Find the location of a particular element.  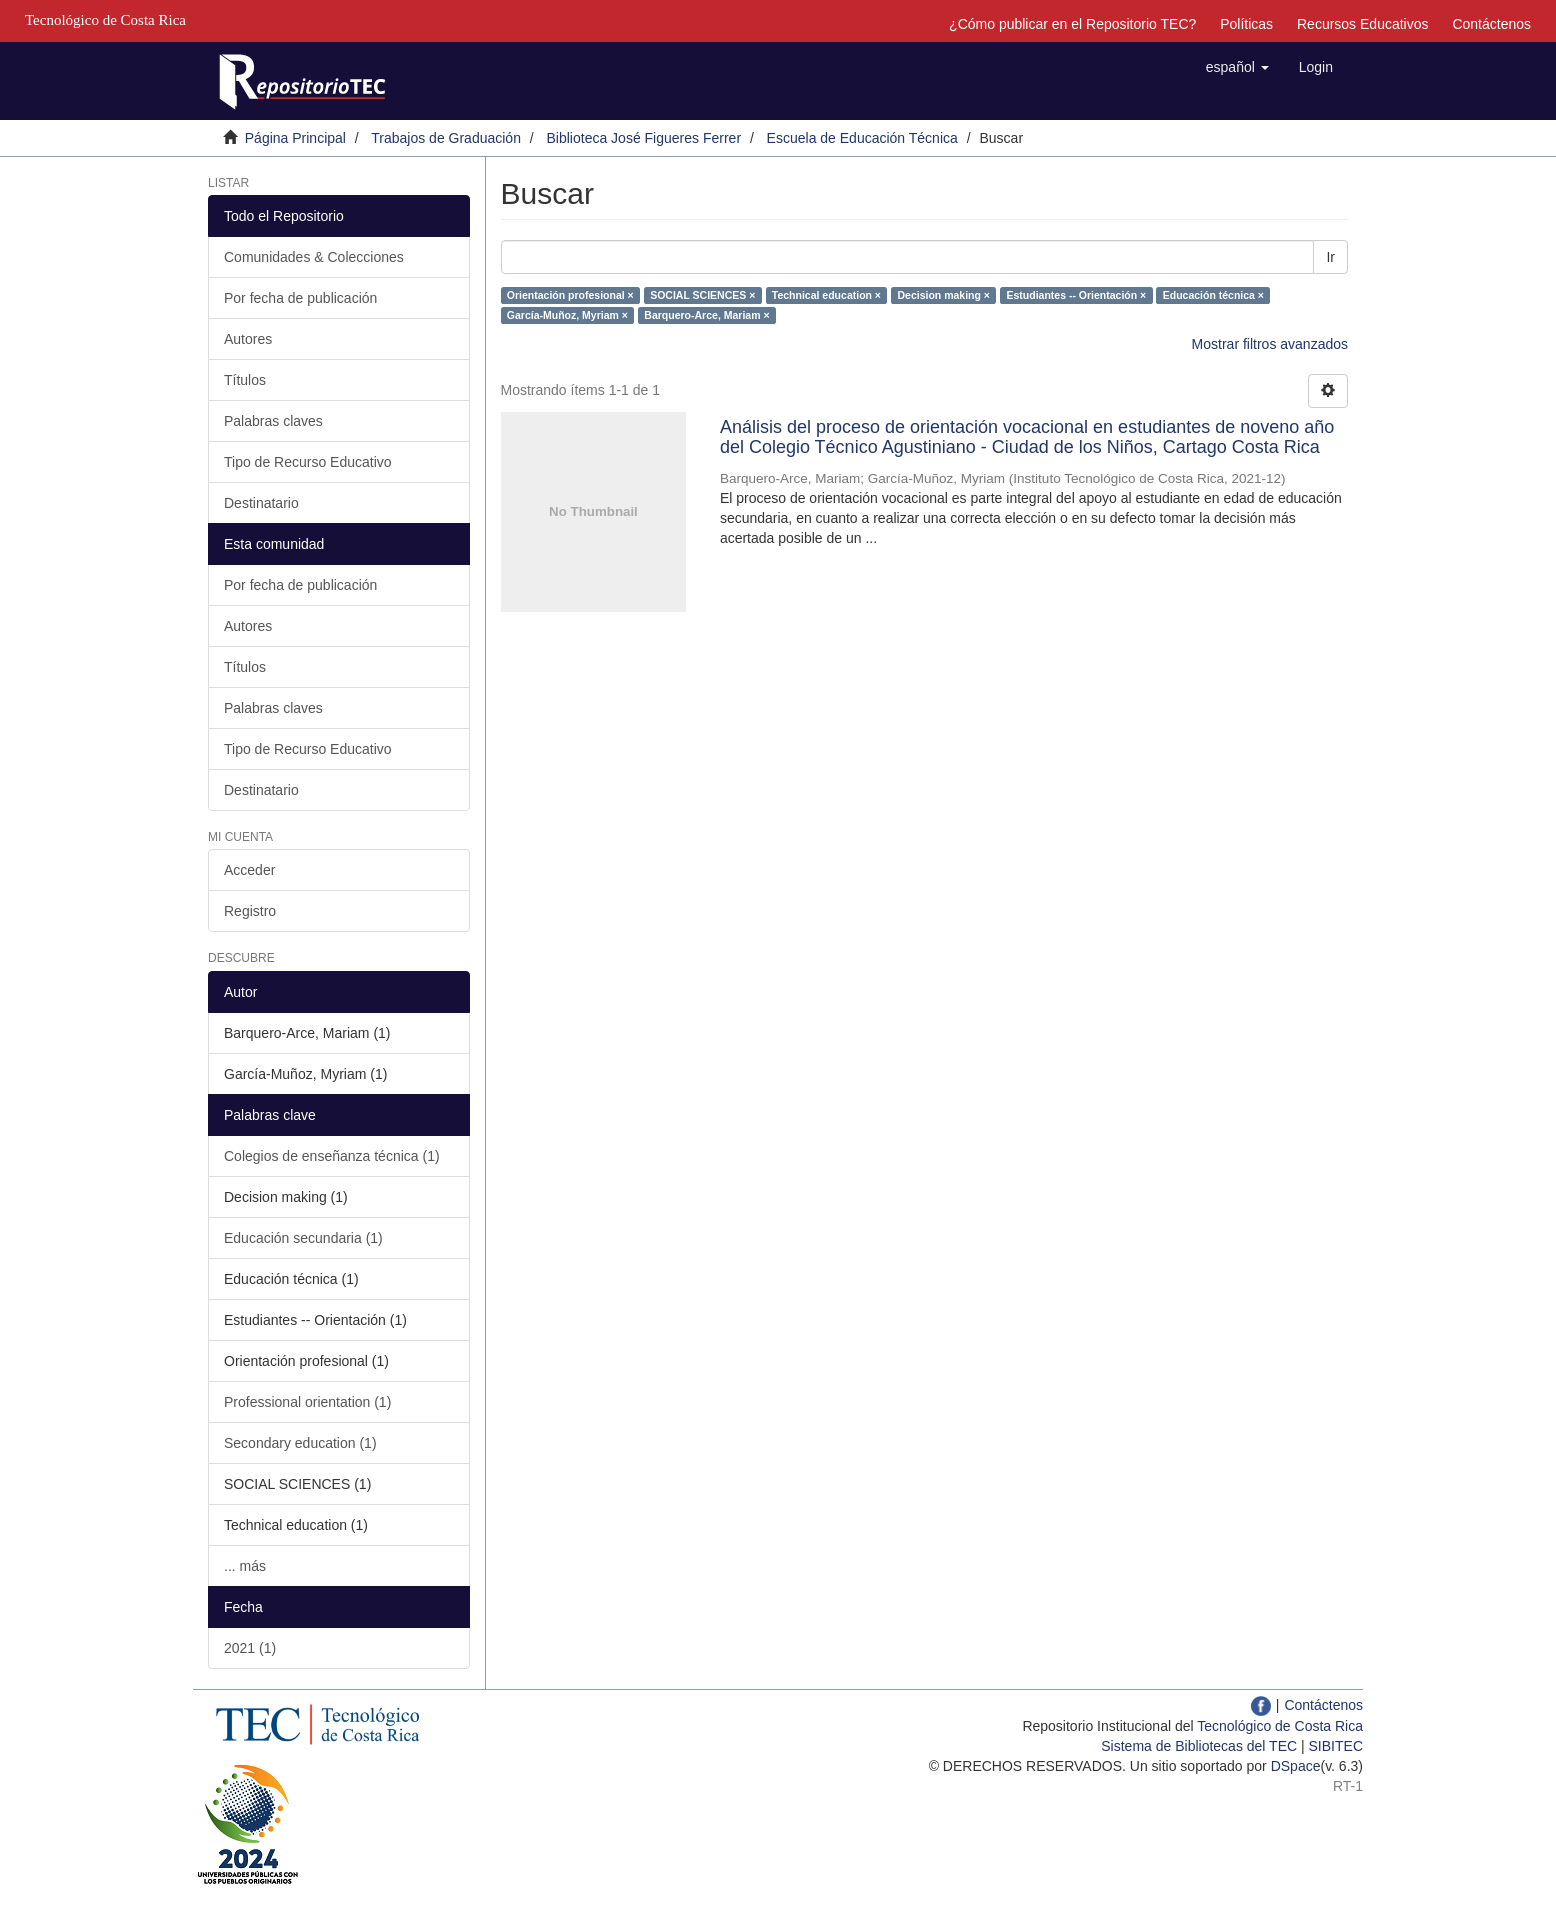

Recursos Educativos is located at coordinates (1363, 24).